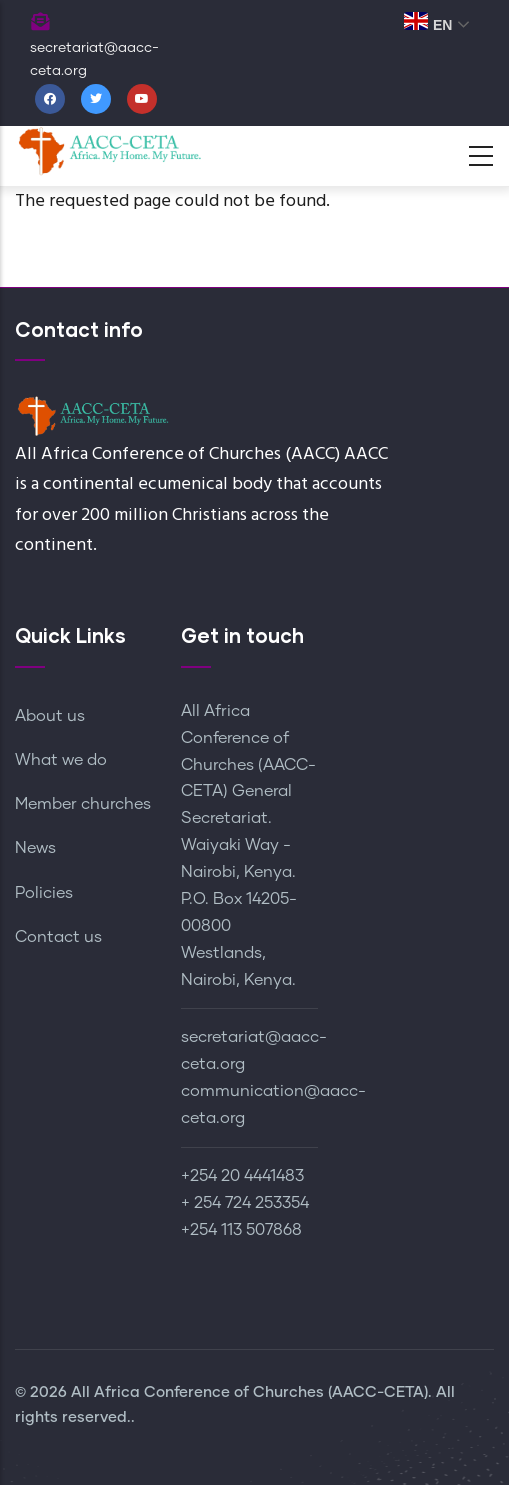  I want to click on Contact us, so click(58, 937).